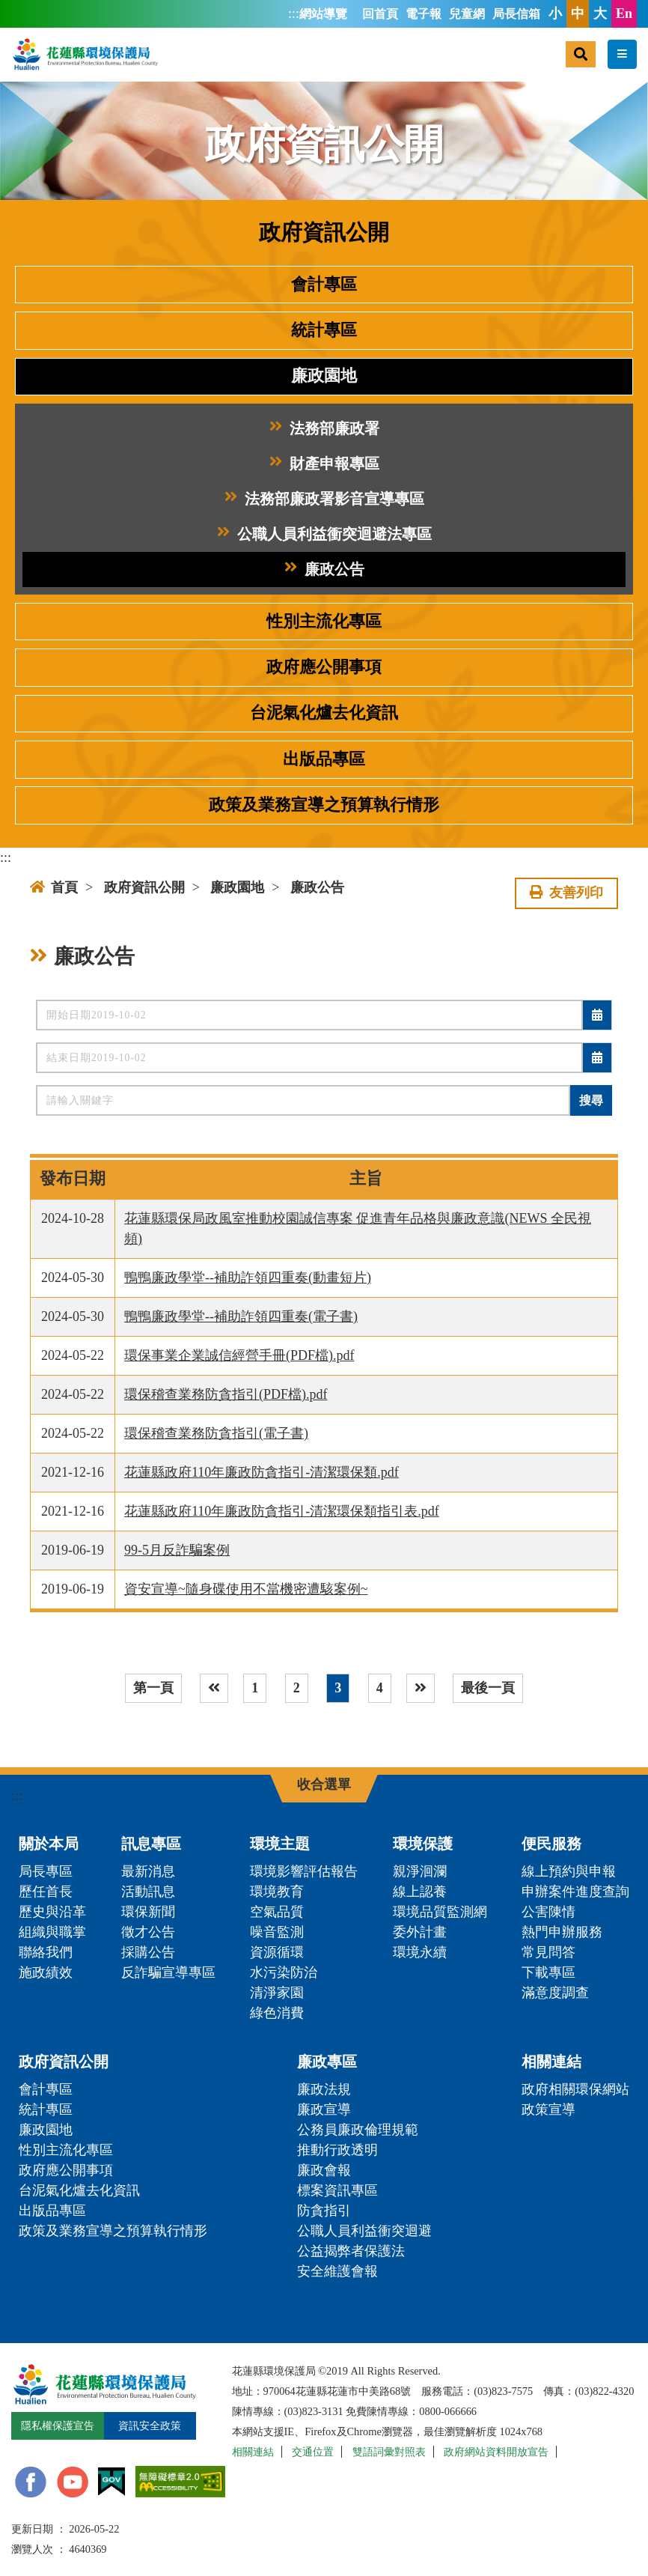 The width and height of the screenshot is (648, 2576). I want to click on 聯絡我們, so click(46, 1952).